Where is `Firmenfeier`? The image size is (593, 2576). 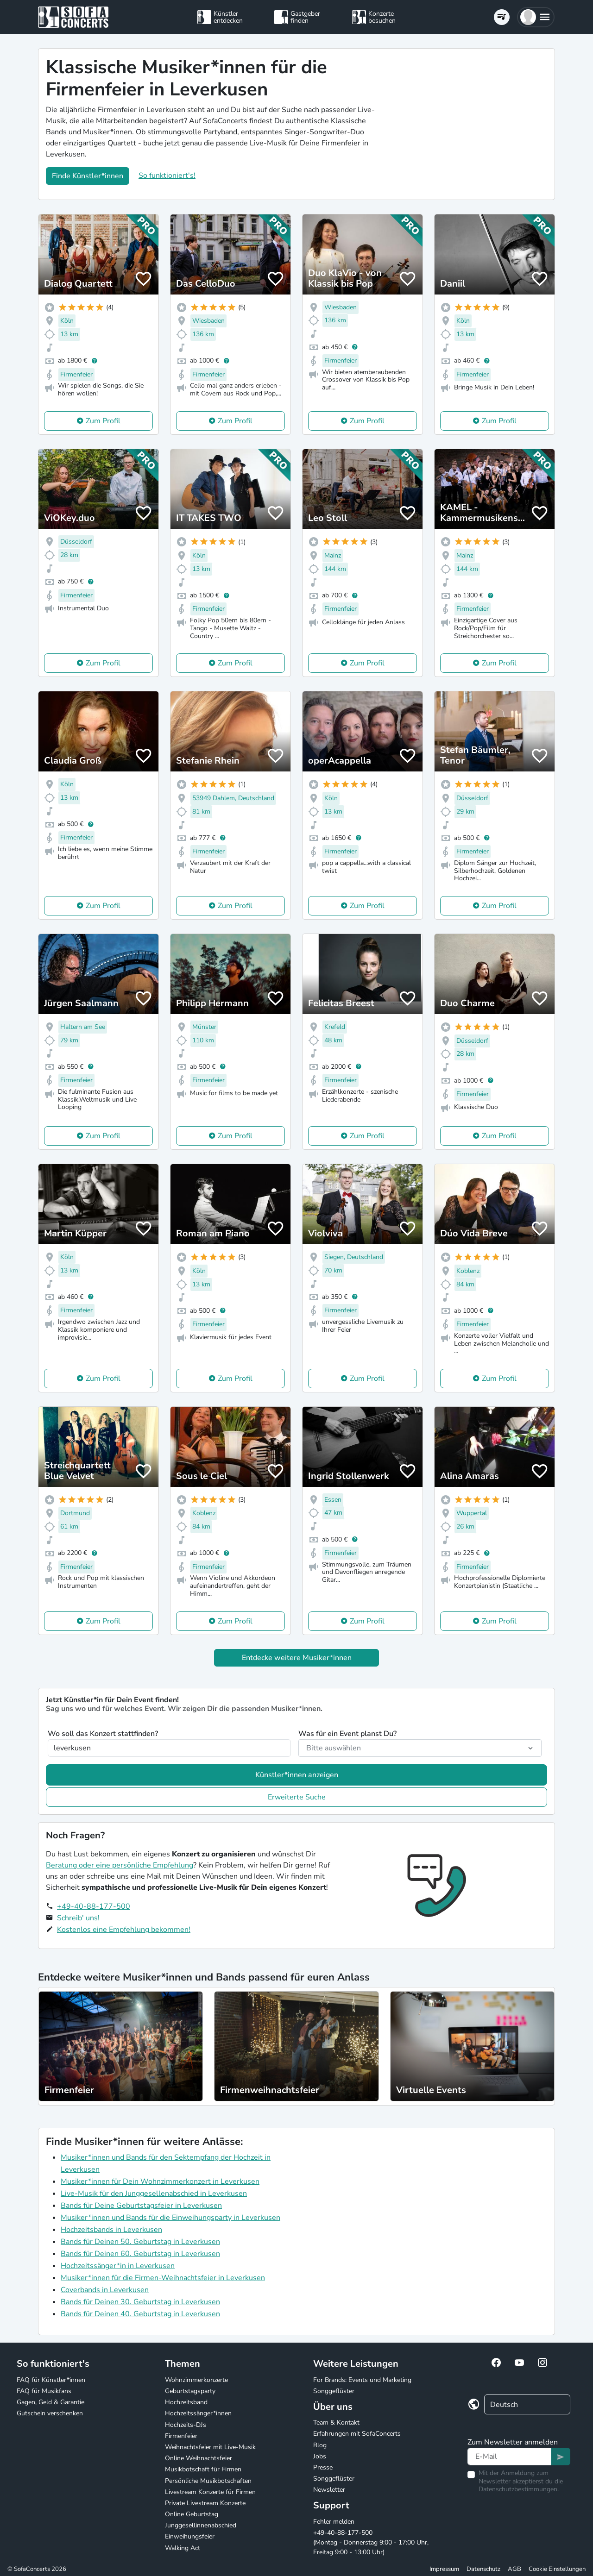 Firmenfeier is located at coordinates (181, 2436).